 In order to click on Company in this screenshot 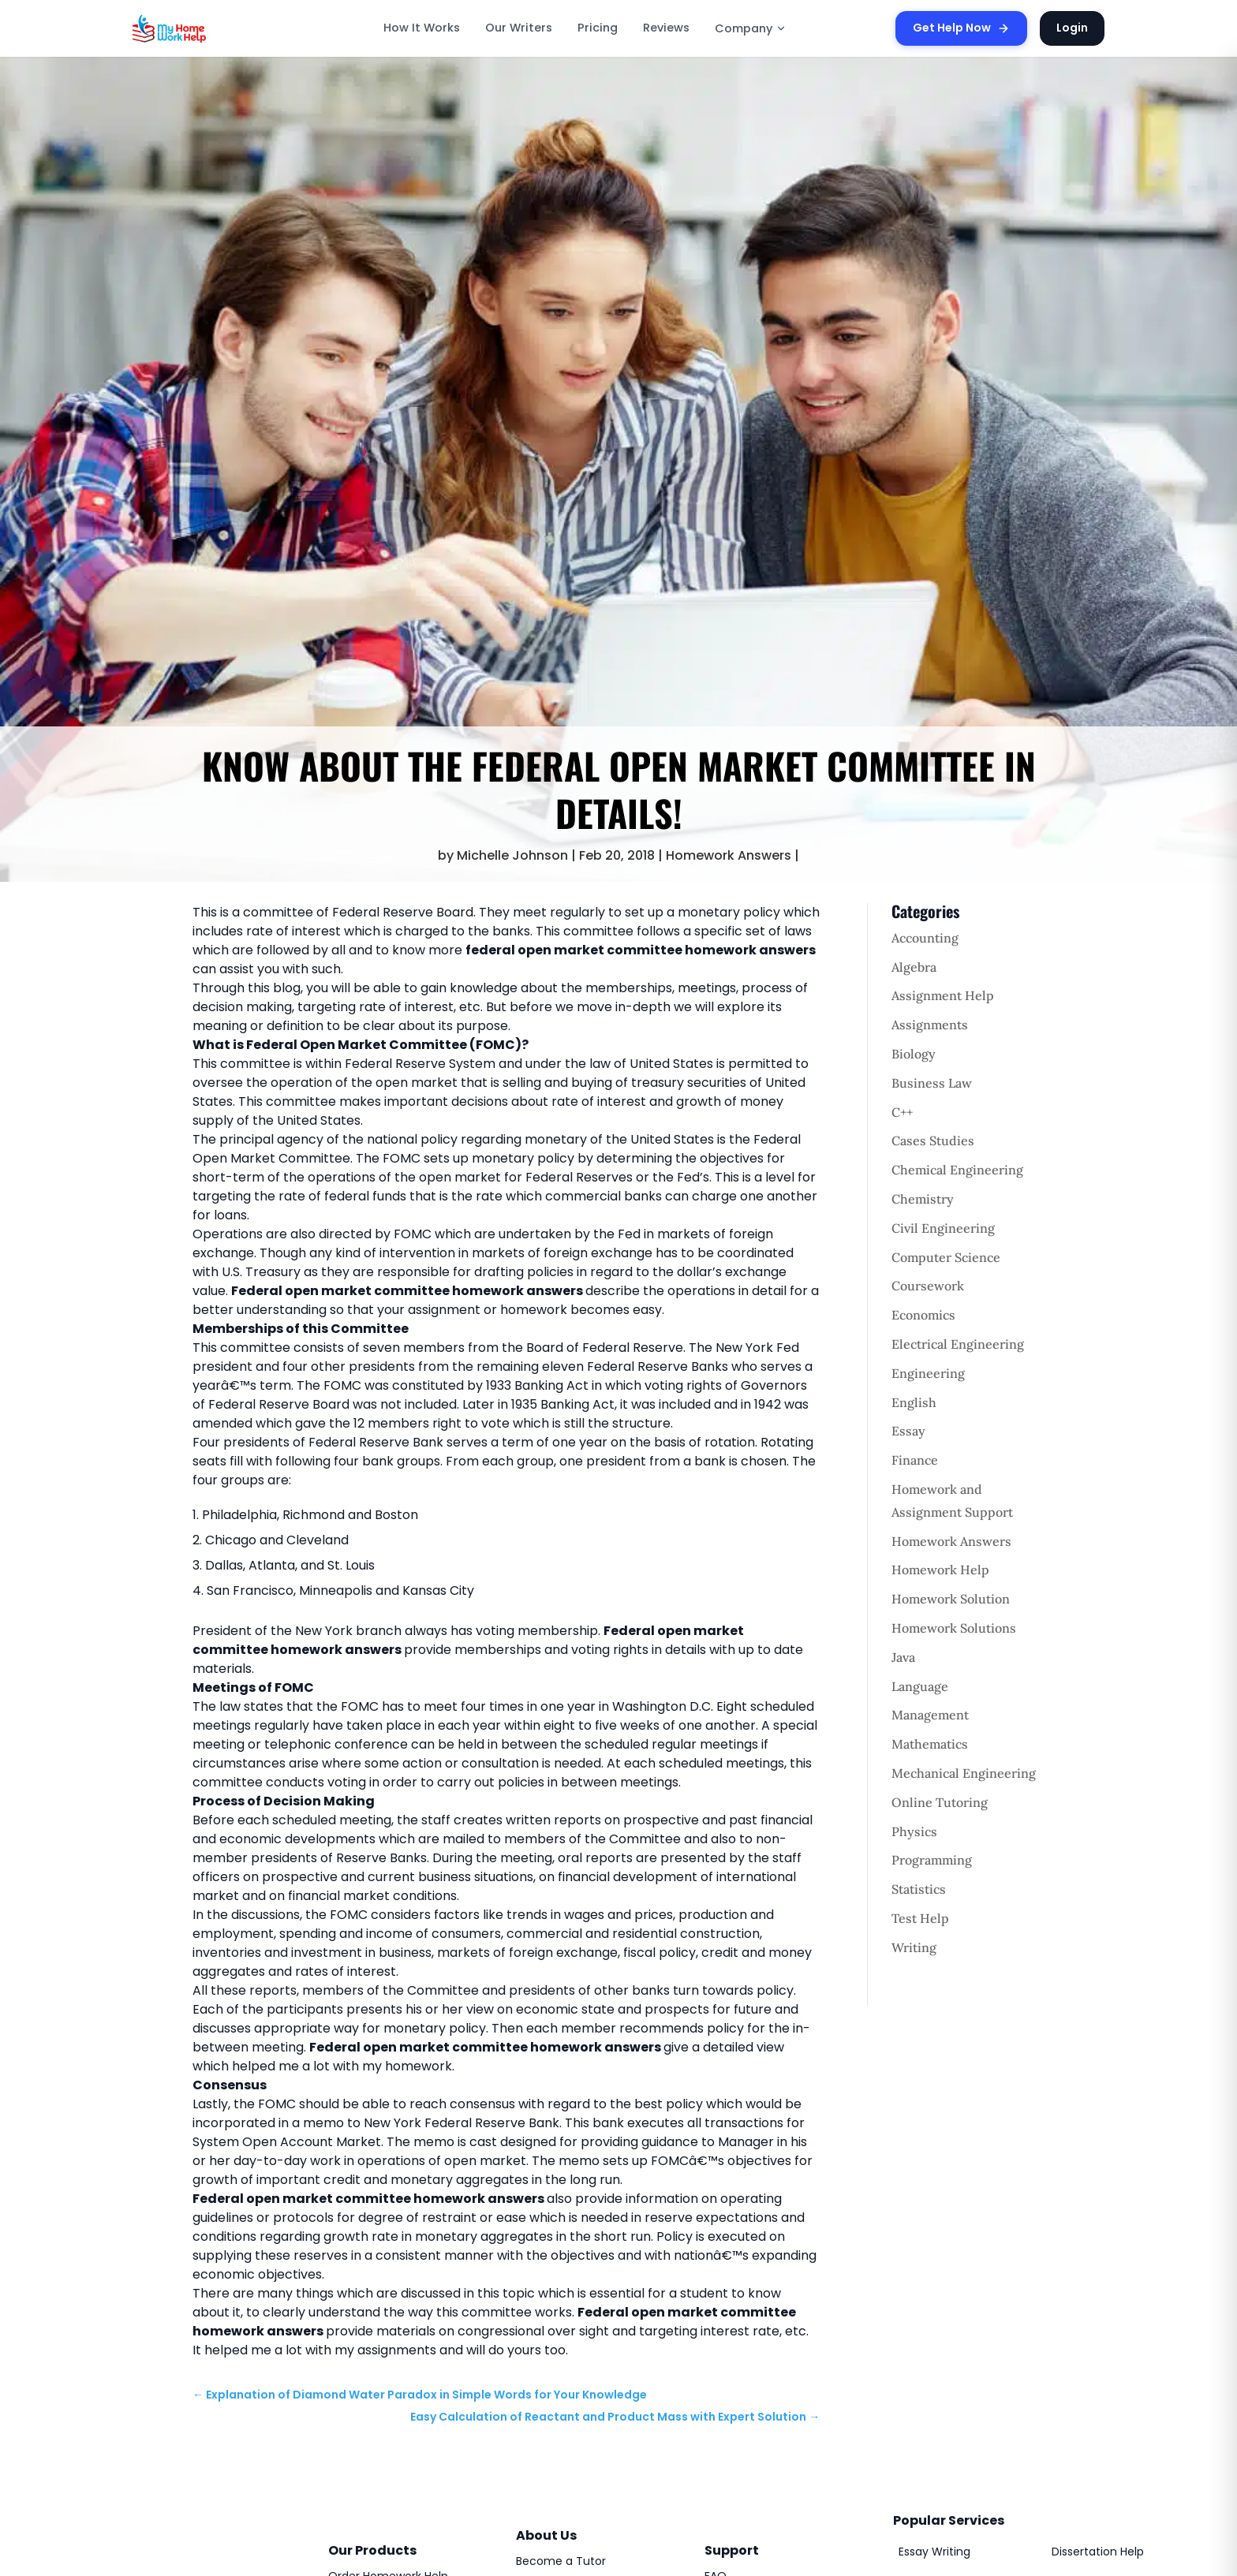, I will do `click(751, 28)`.